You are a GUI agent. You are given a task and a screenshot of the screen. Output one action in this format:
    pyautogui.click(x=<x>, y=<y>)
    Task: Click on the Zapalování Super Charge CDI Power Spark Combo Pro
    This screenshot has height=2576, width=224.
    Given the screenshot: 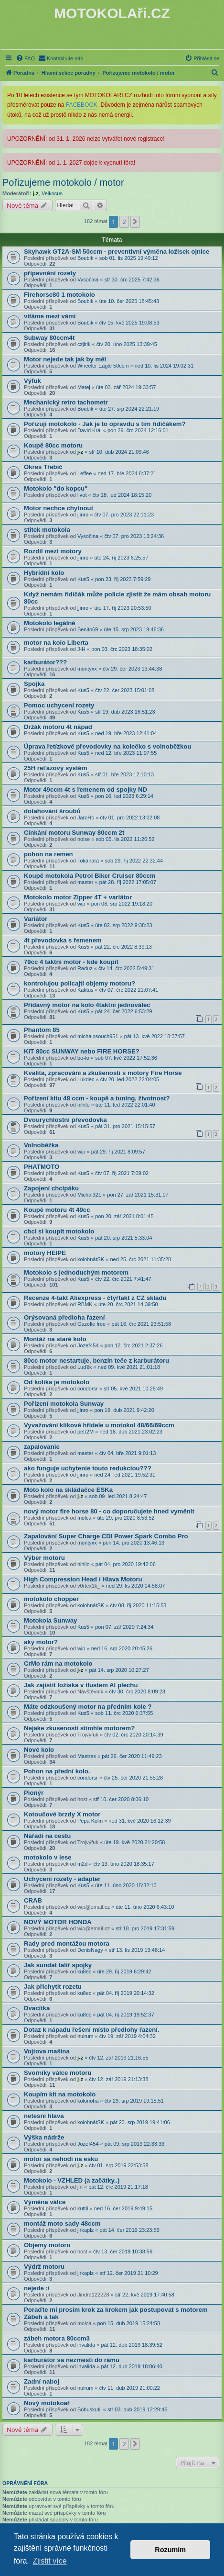 What is the action you would take?
    pyautogui.click(x=106, y=1536)
    